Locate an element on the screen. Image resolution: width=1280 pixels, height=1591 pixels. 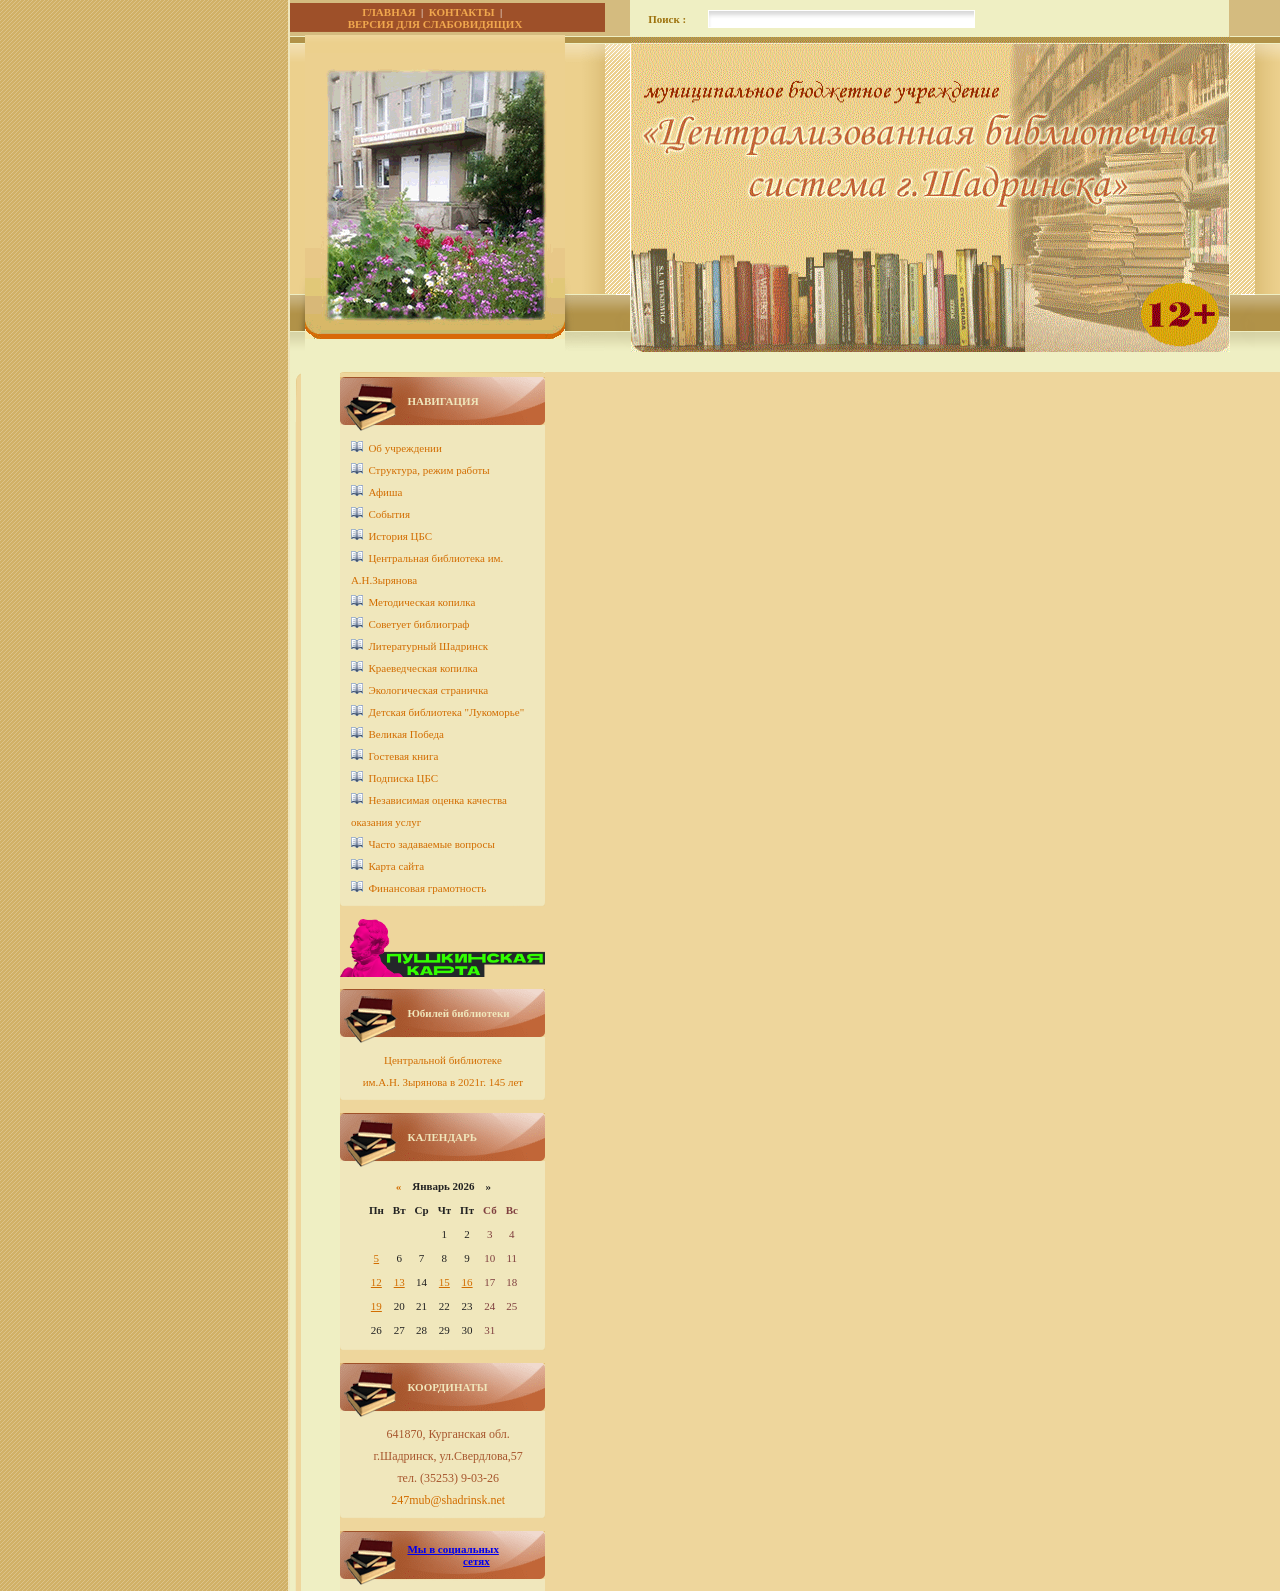
КОНТАКТЫ is located at coordinates (462, 12).